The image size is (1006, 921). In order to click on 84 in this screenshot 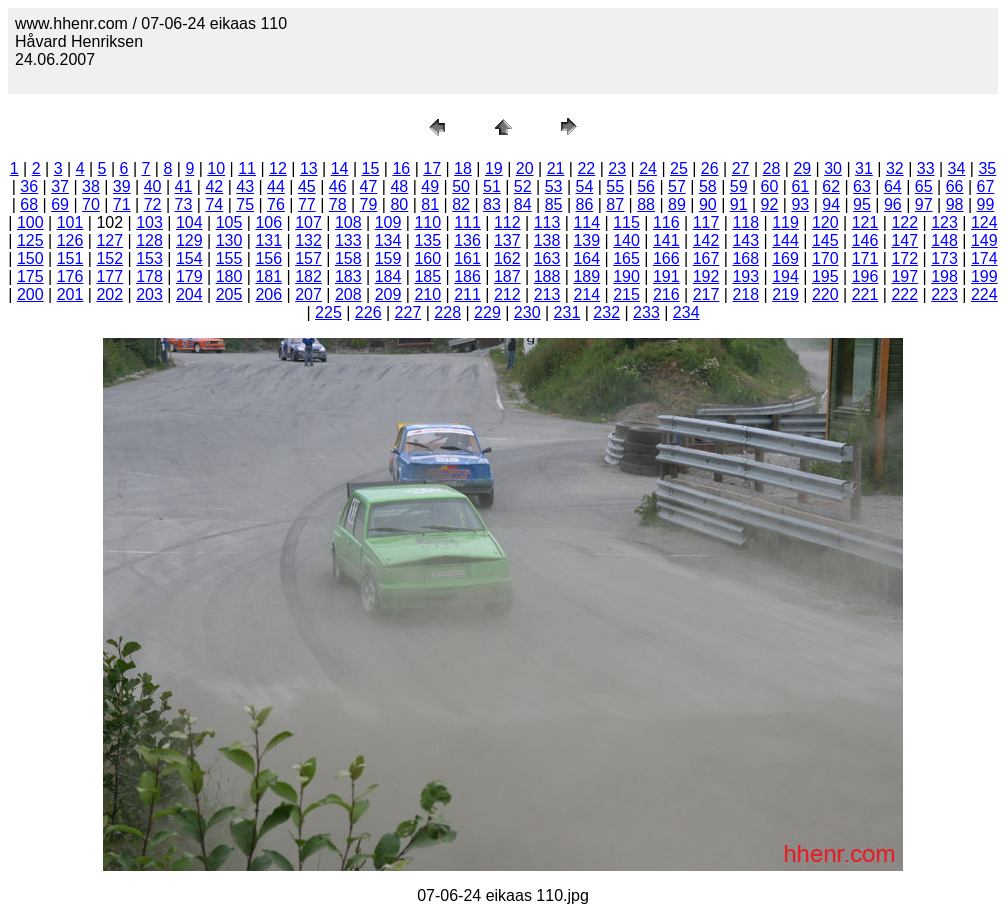, I will do `click(523, 204)`.